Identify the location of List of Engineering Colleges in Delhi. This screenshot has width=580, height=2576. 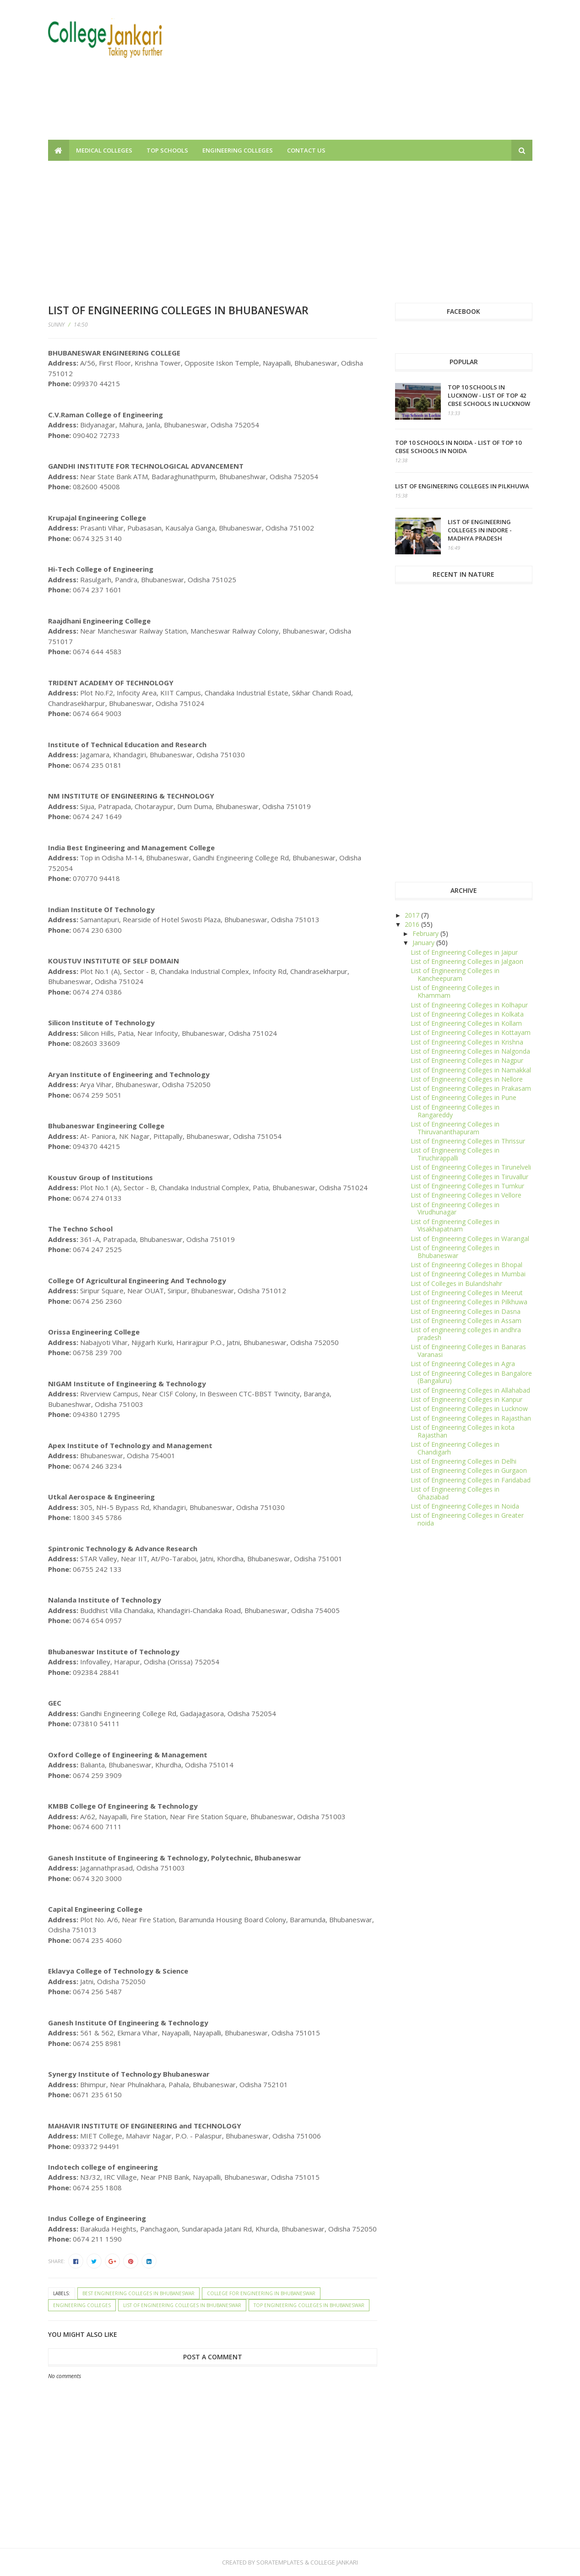
(463, 1461).